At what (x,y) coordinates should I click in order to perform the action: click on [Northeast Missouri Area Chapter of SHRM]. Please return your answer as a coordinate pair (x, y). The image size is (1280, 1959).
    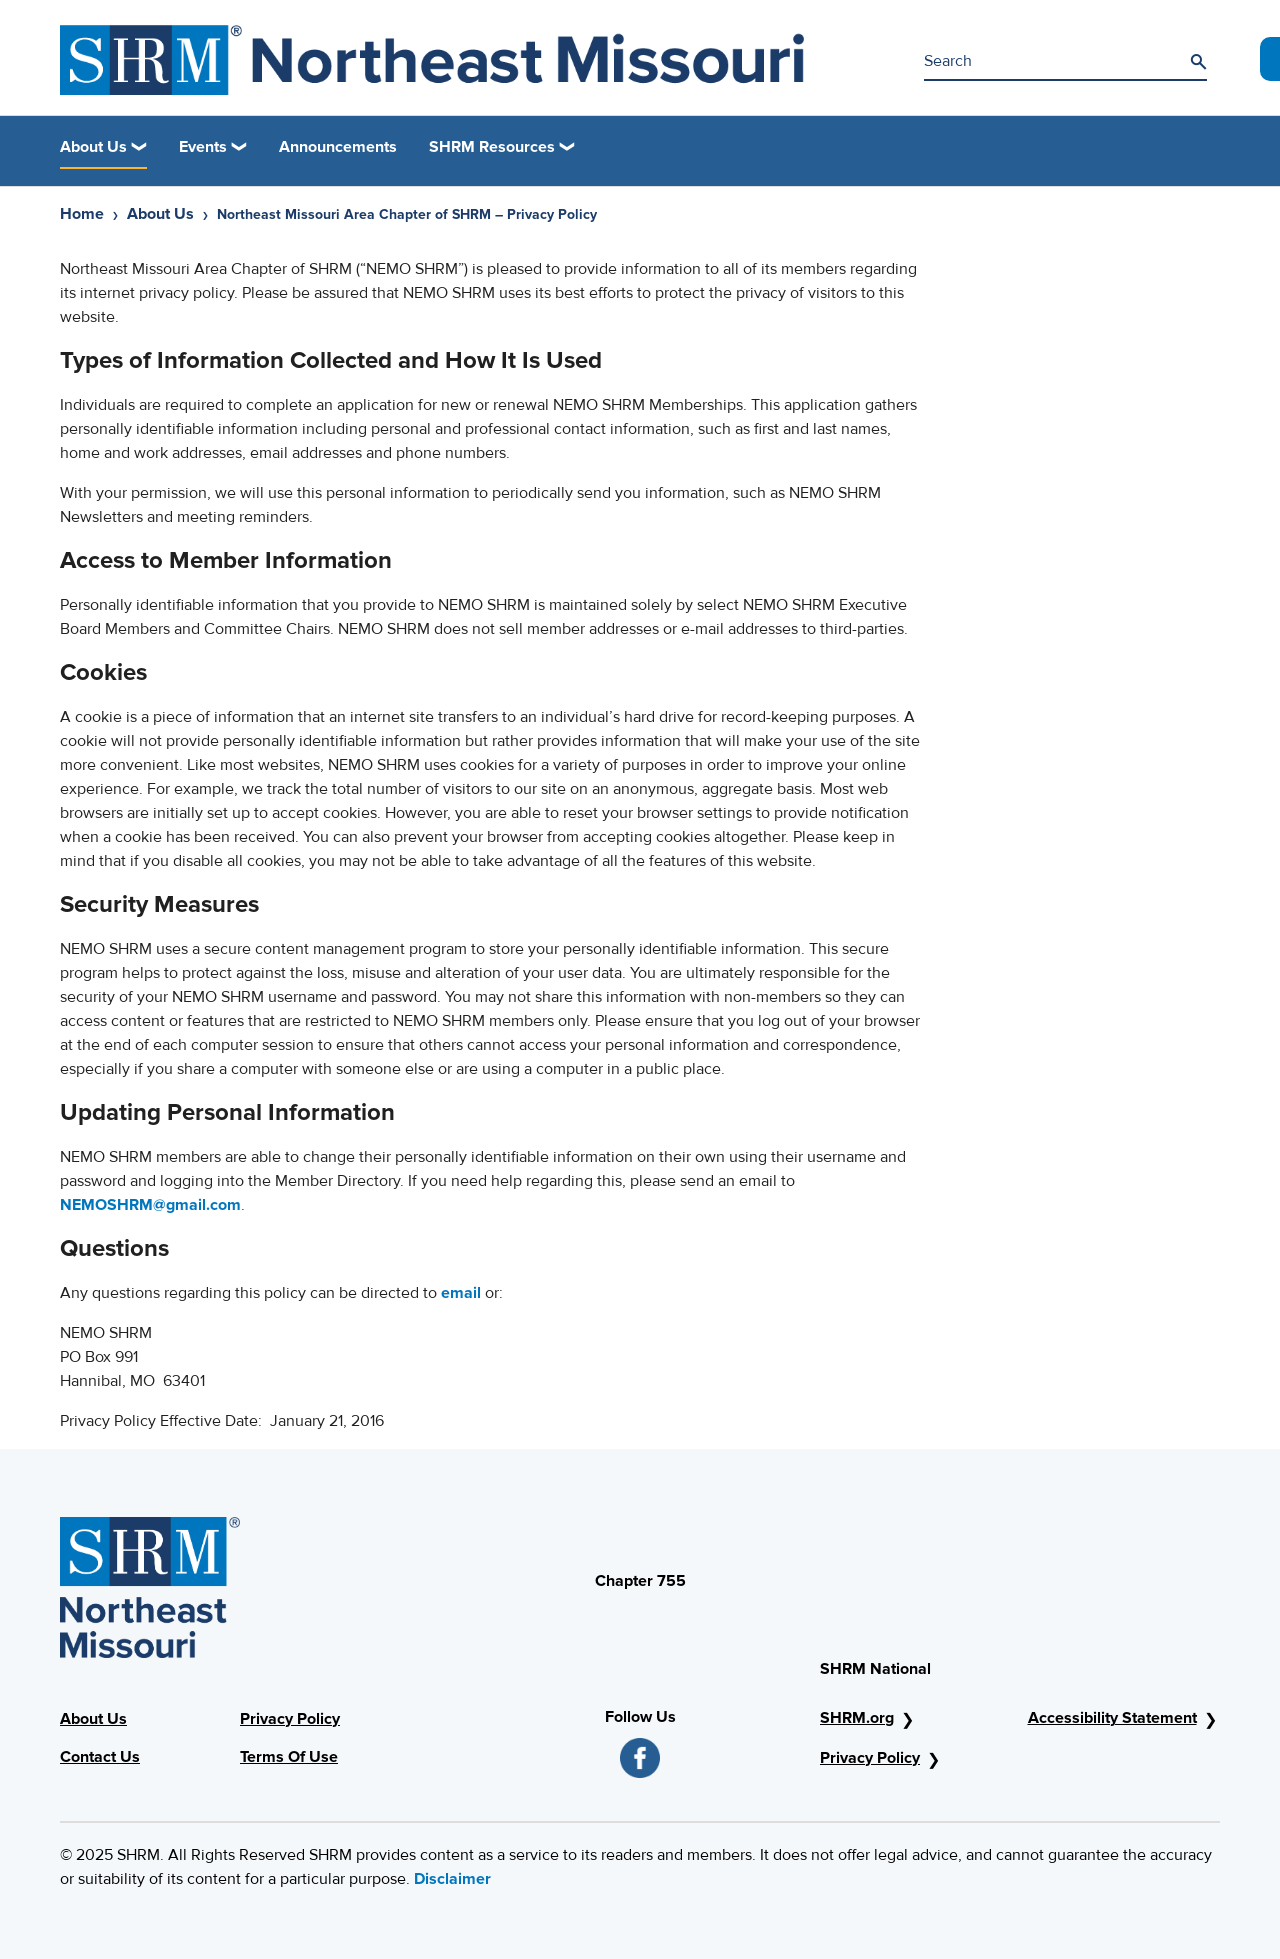
    Looking at the image, I should click on (432, 60).